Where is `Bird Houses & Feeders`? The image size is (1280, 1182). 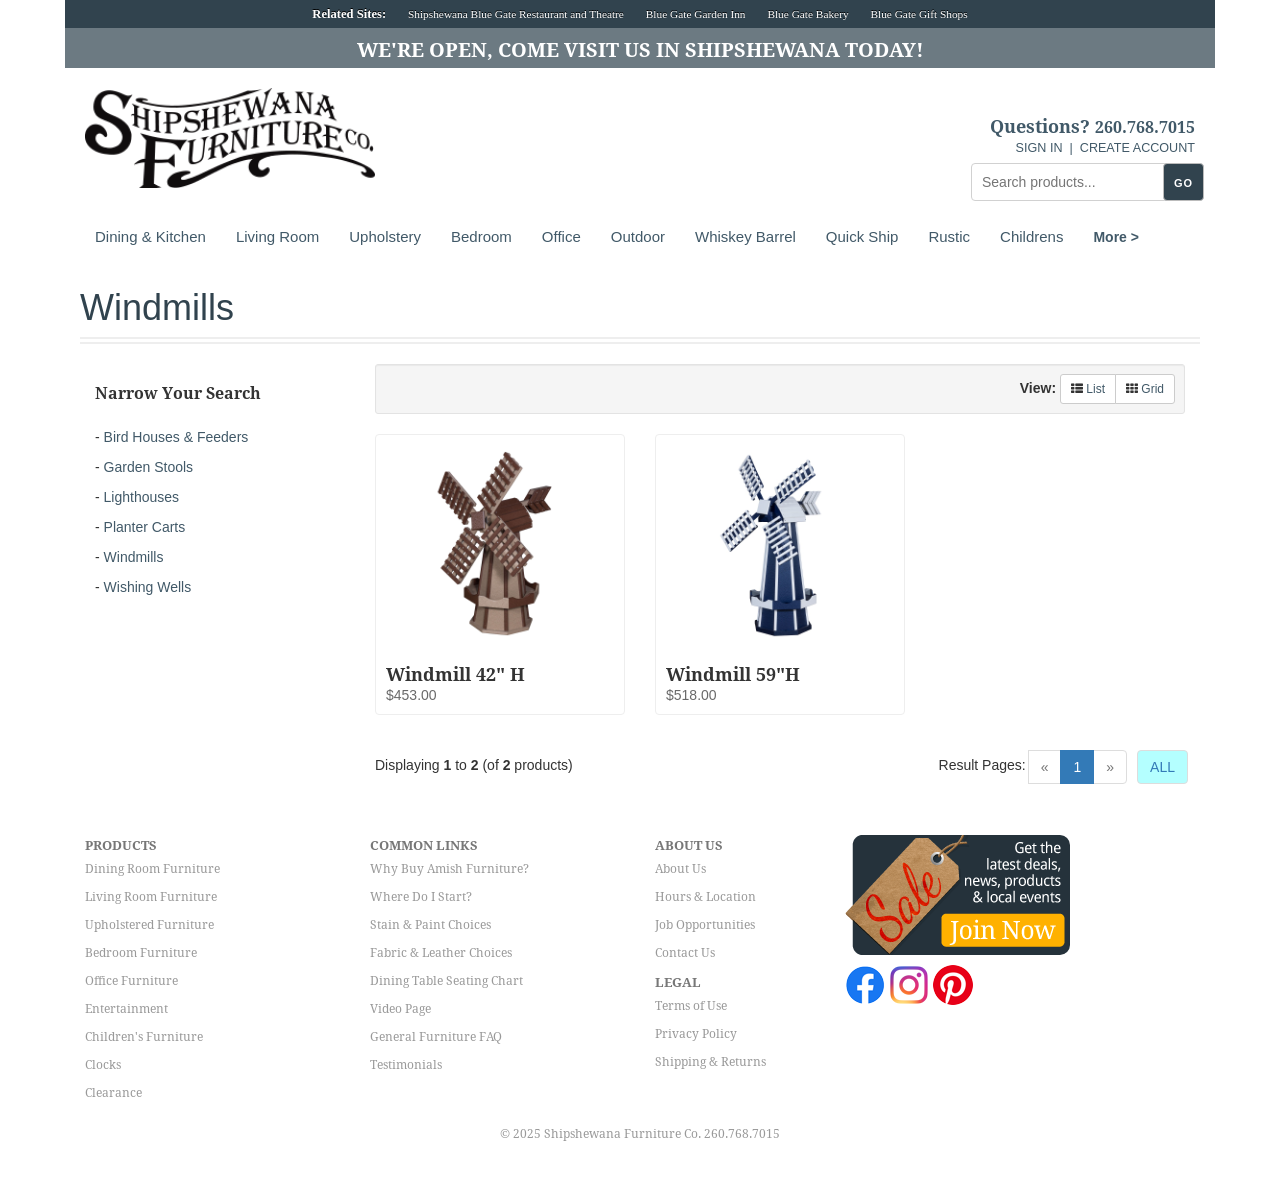 Bird Houses & Feeders is located at coordinates (176, 437).